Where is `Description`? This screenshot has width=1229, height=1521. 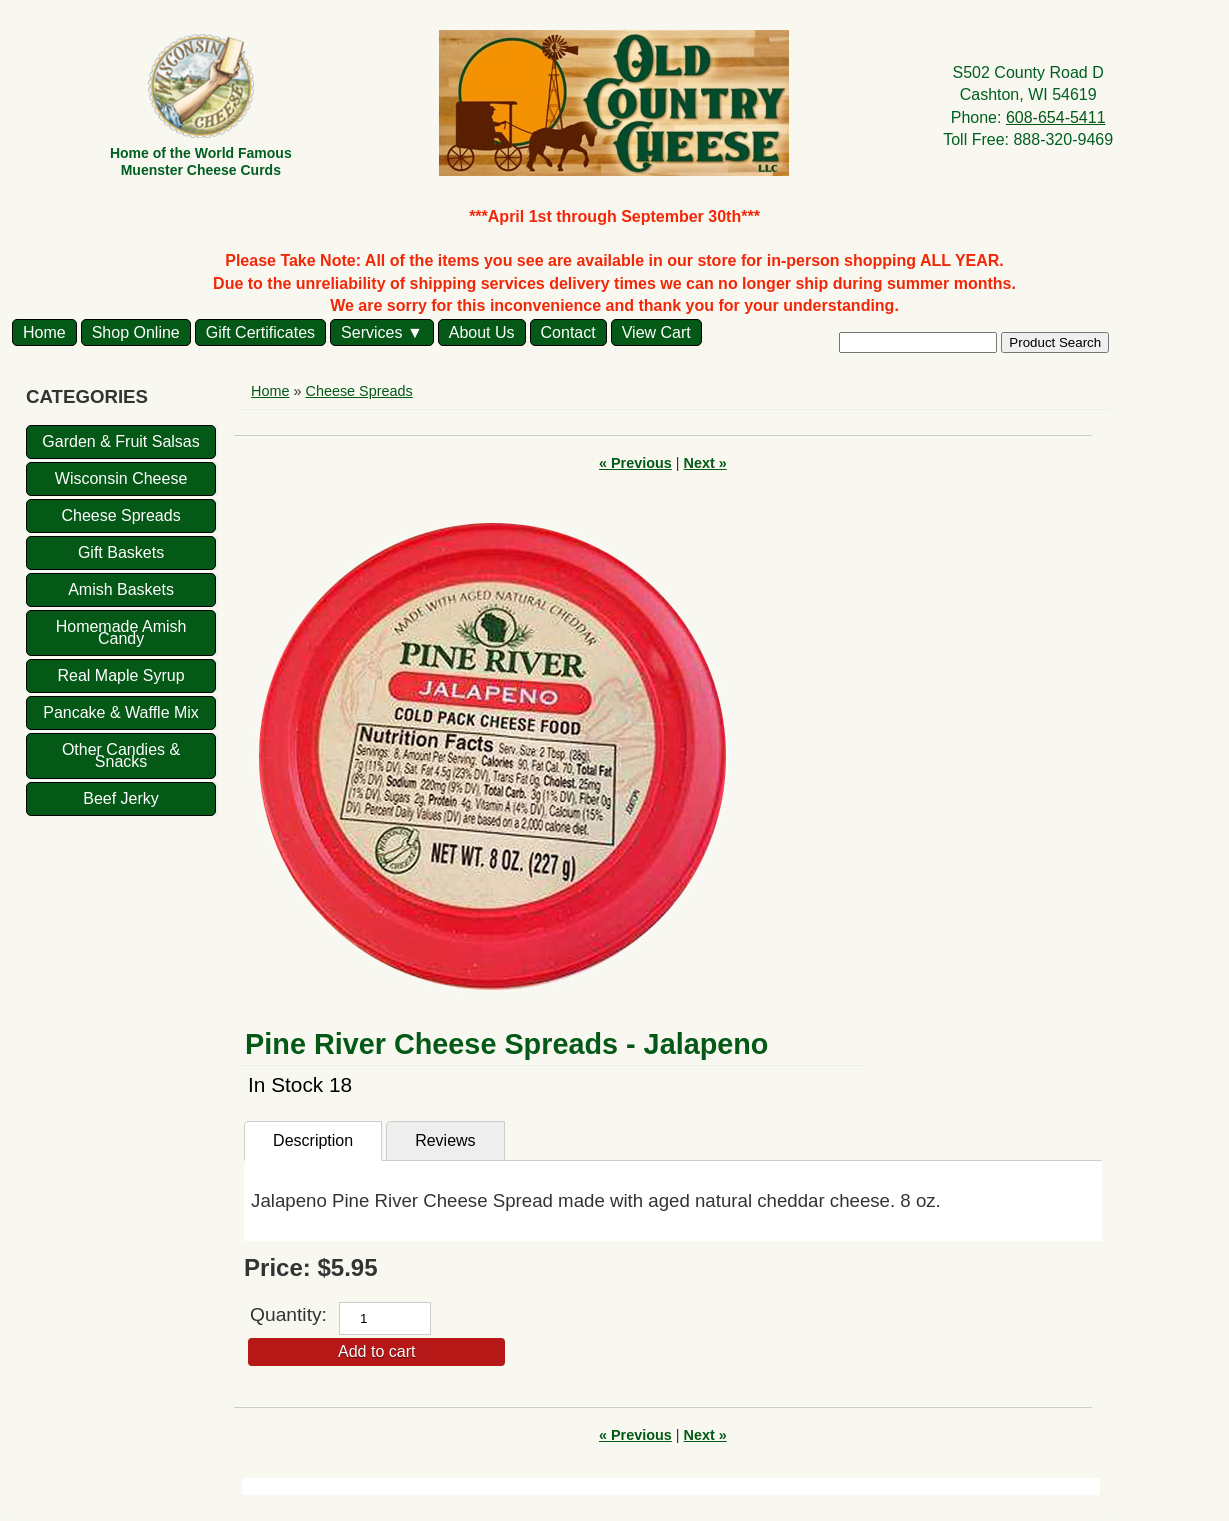 Description is located at coordinates (313, 1140).